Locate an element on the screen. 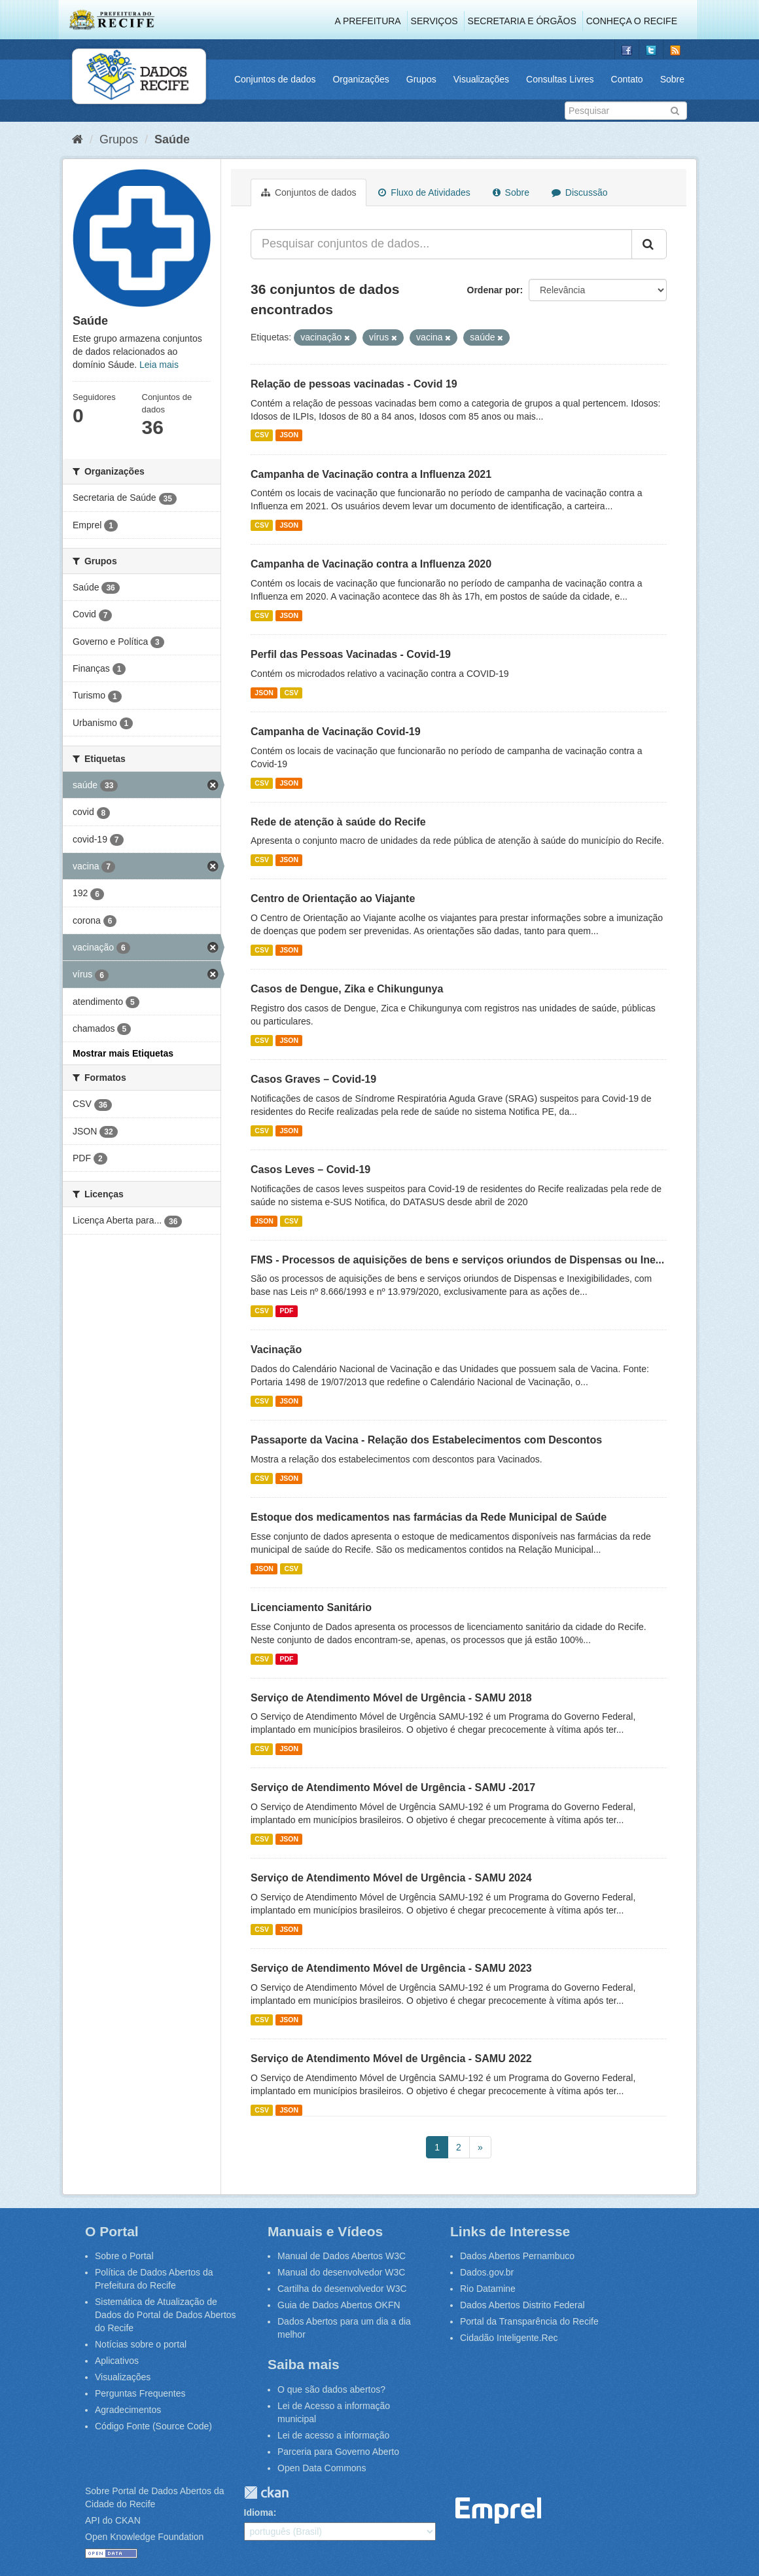  Serviço de Atendimento Móvel de Urgência - SAMU -2017 is located at coordinates (393, 1787).